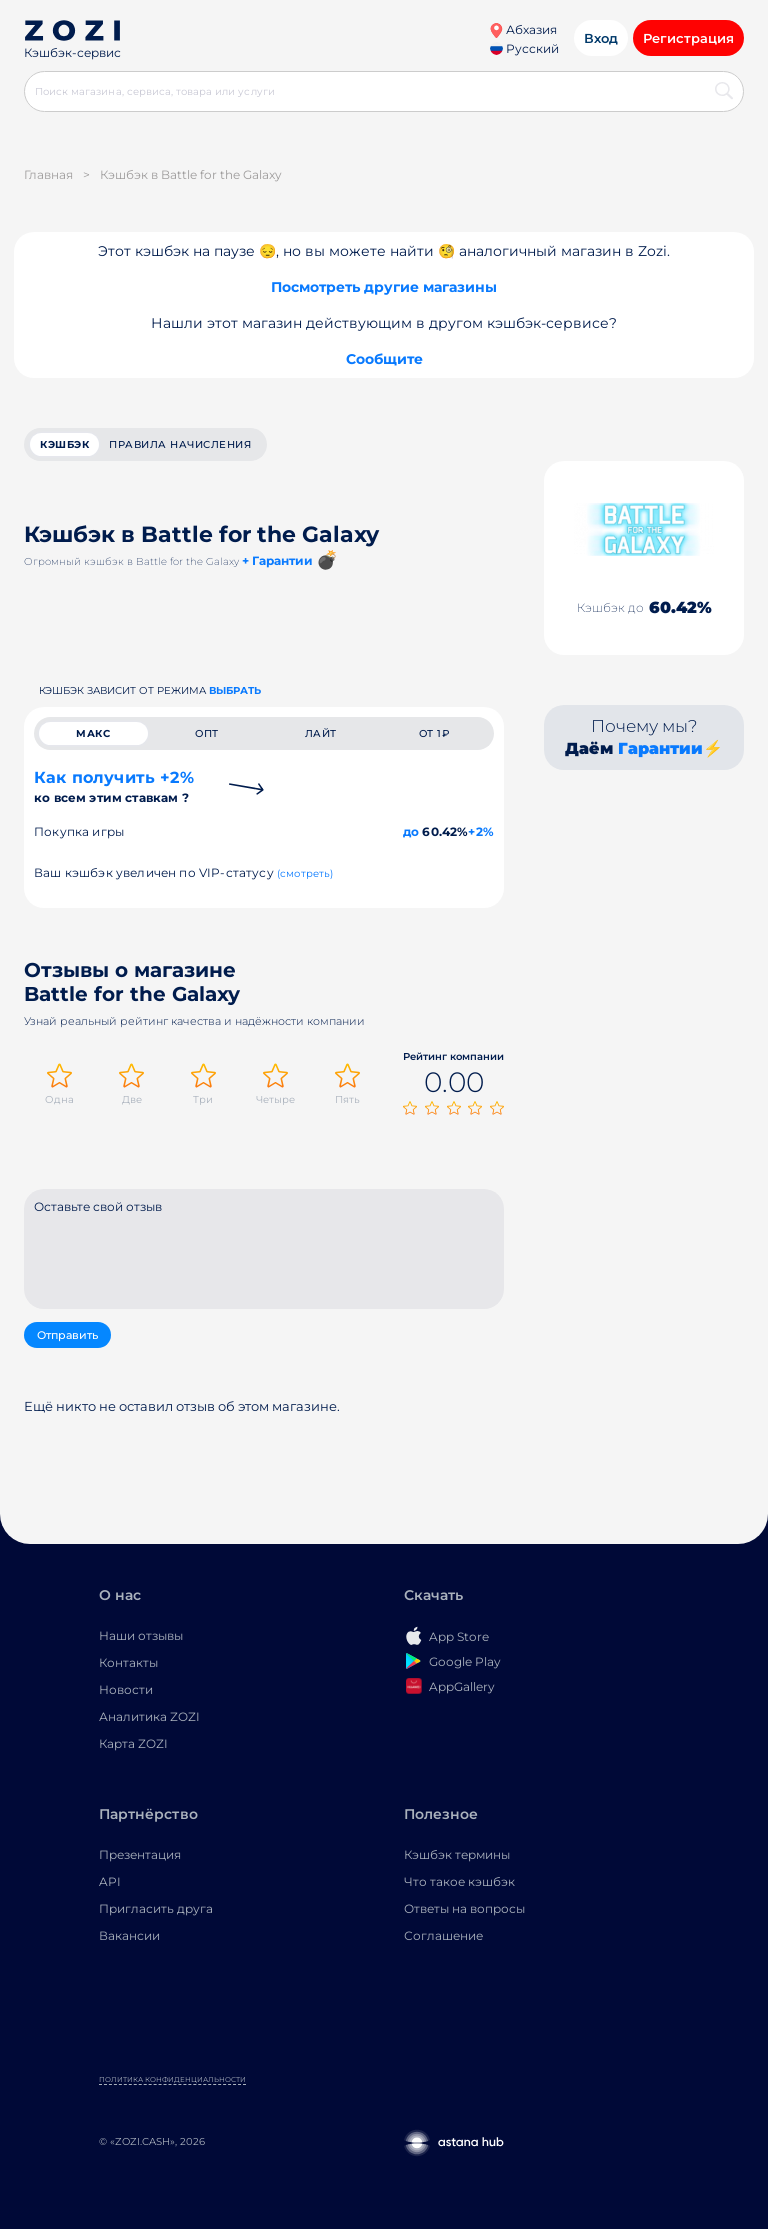  Describe the element at coordinates (524, 48) in the screenshot. I see `Русский` at that location.